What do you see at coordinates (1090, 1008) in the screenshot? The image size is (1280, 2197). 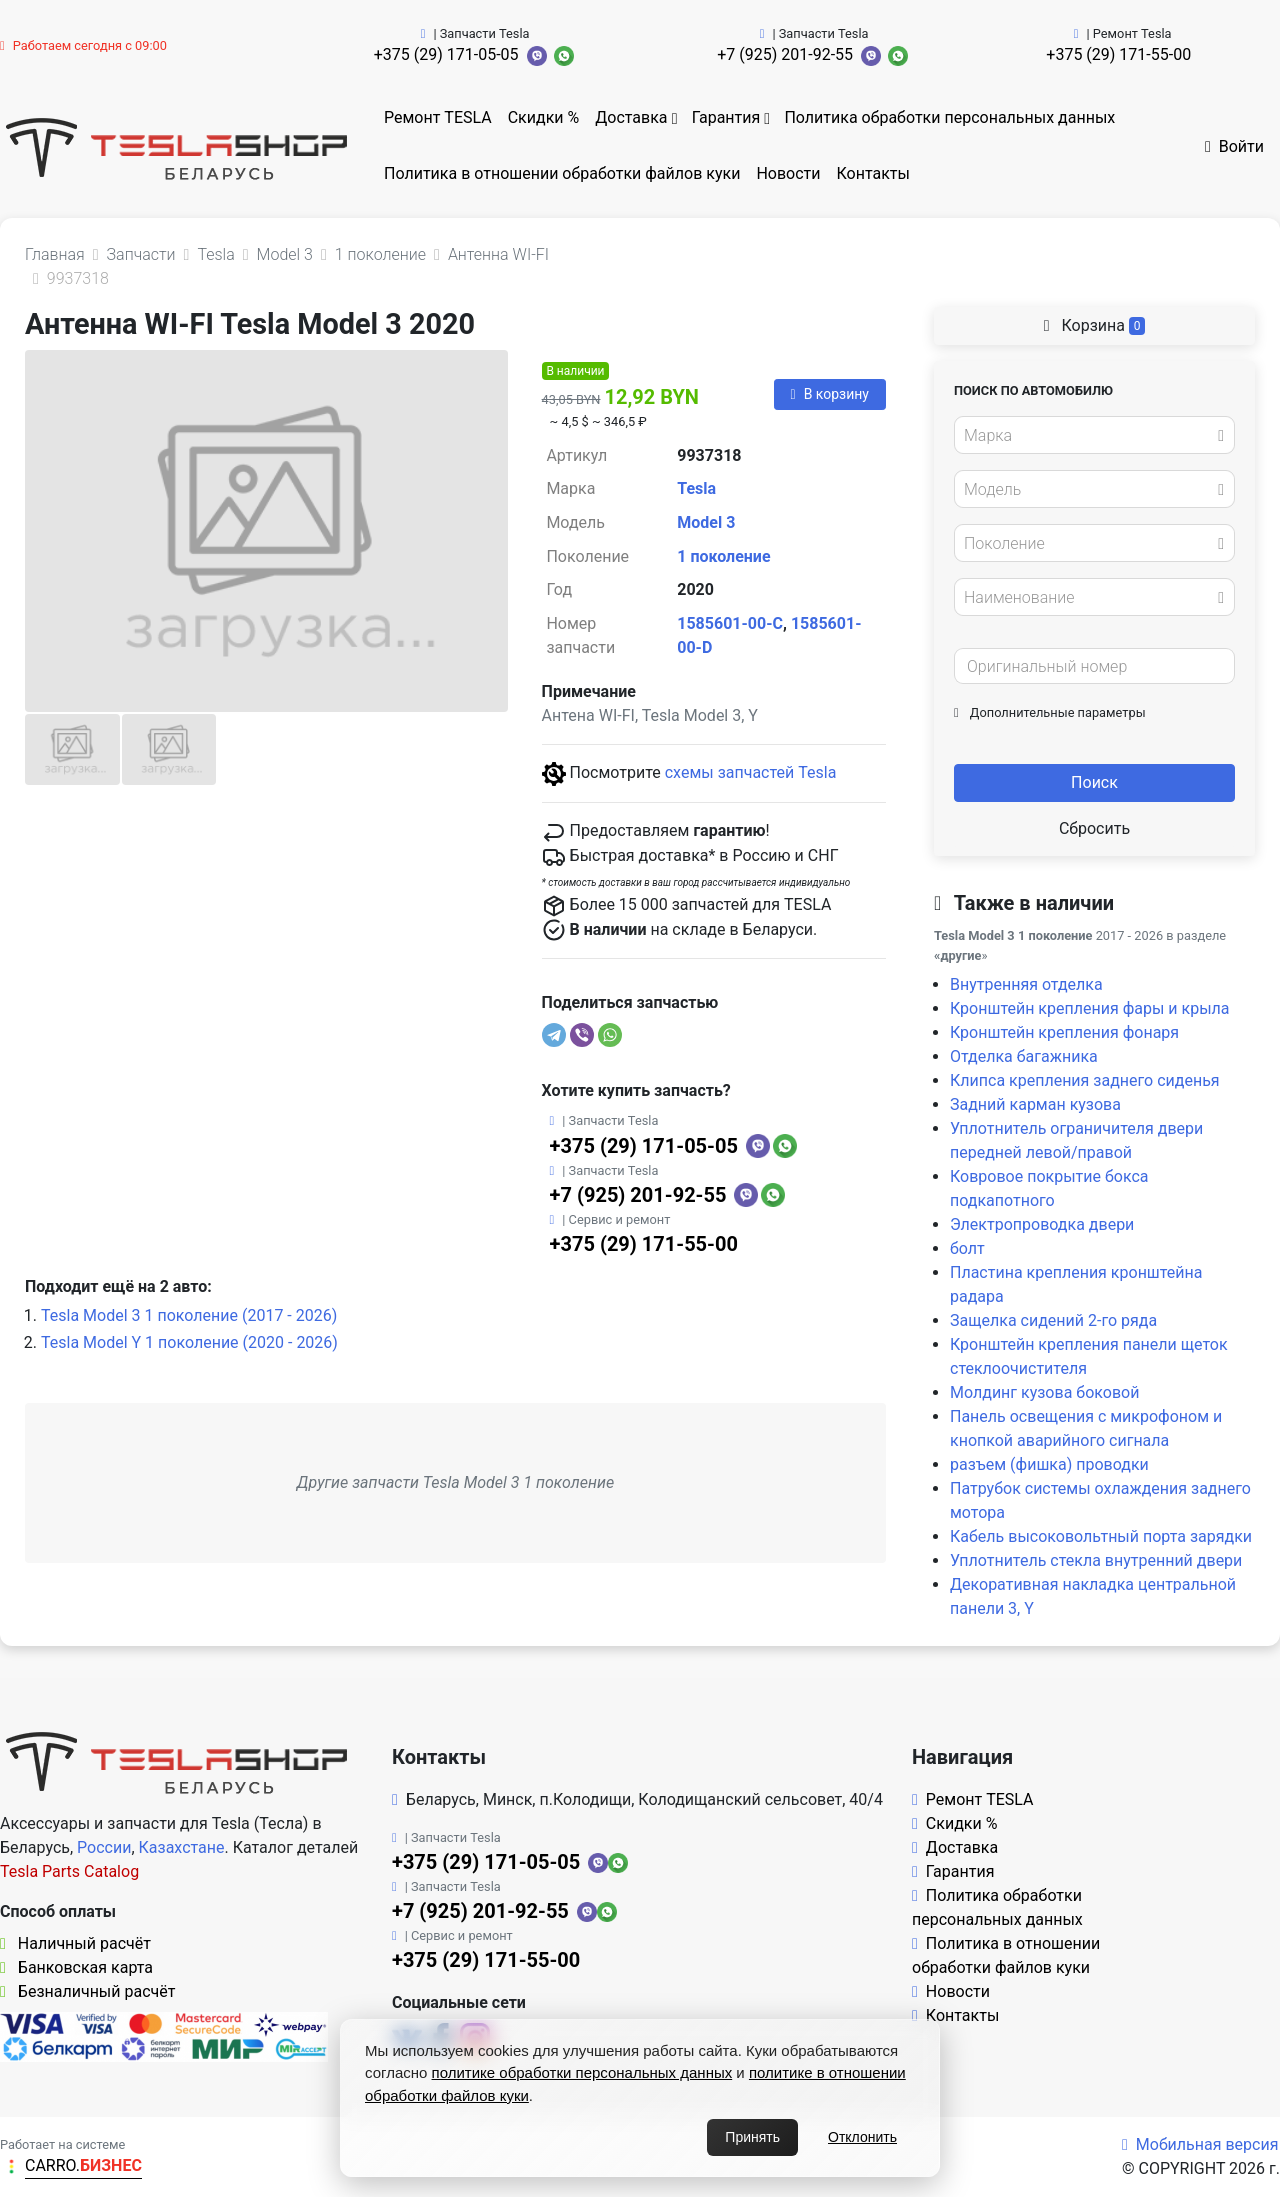 I see `Кронштейн крепления фары и крыла` at bounding box center [1090, 1008].